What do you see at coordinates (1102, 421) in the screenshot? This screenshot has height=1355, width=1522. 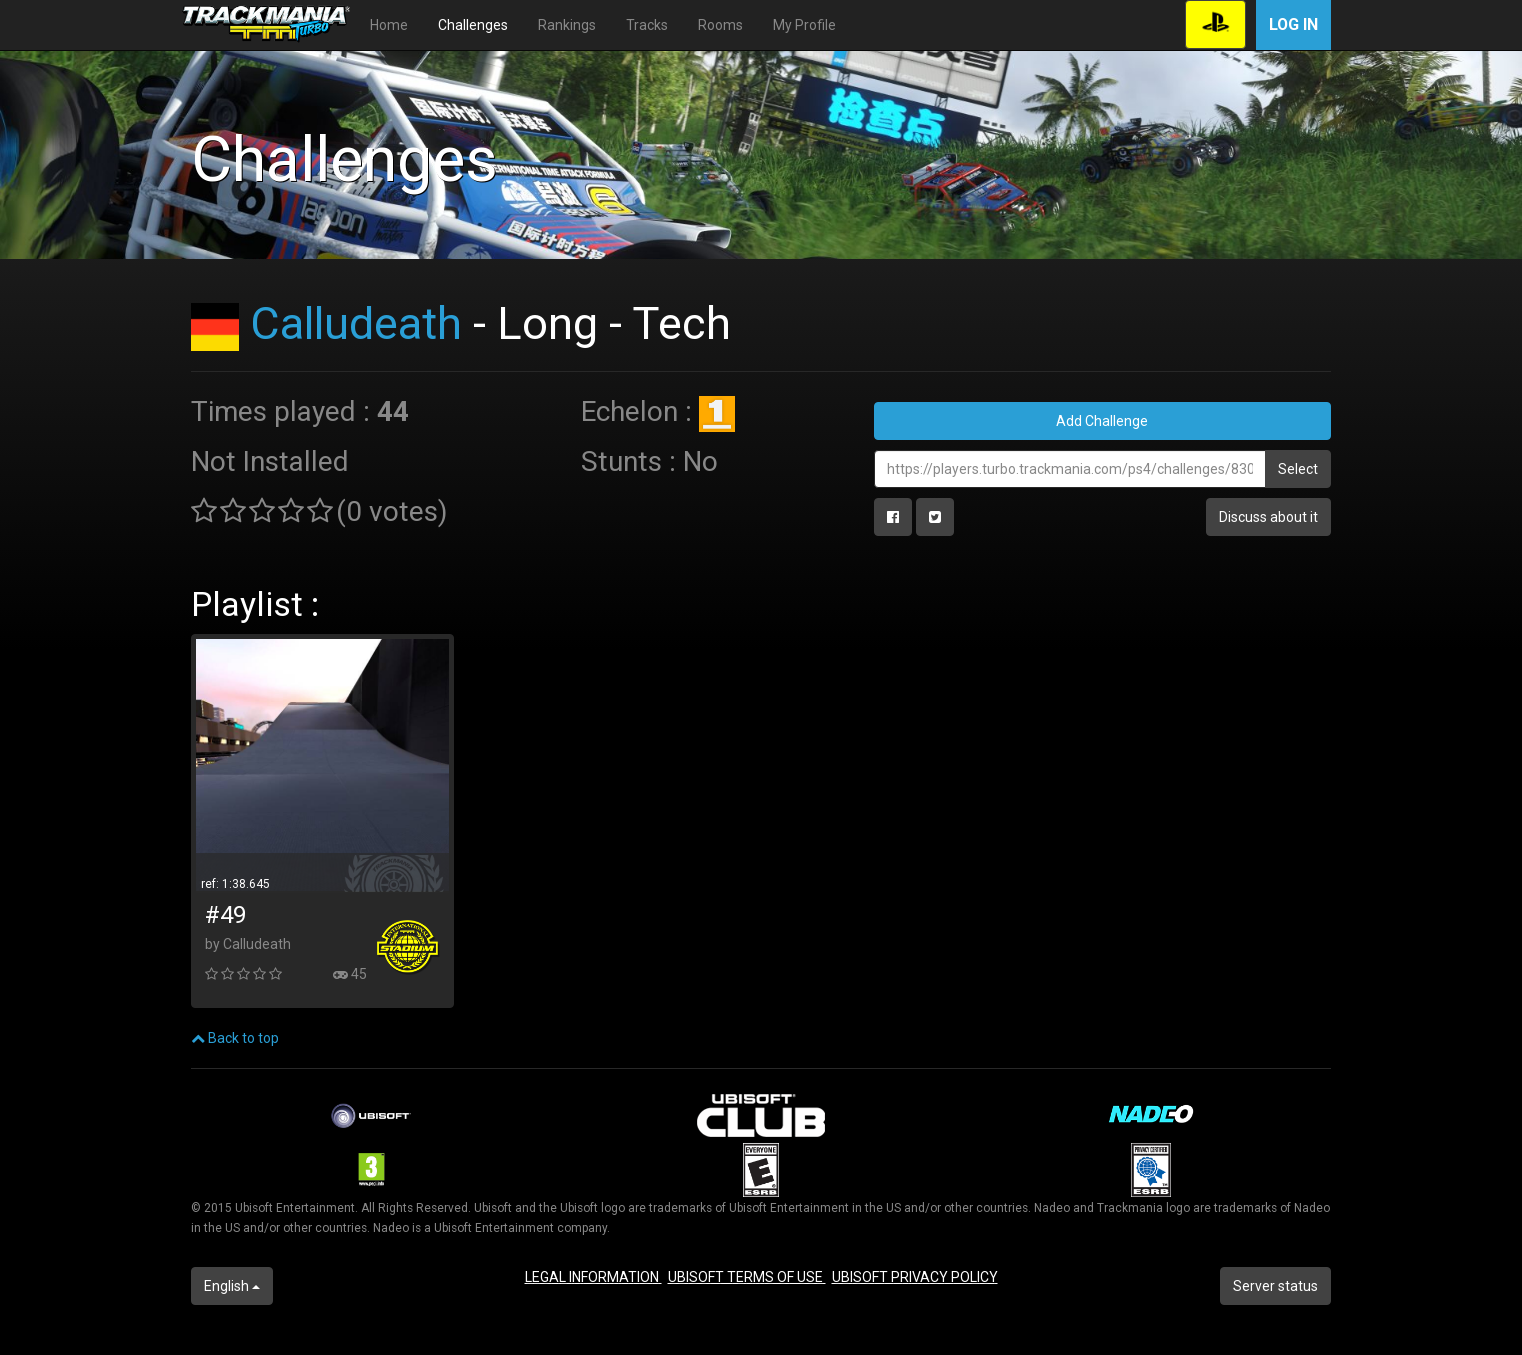 I see `Add Challenge` at bounding box center [1102, 421].